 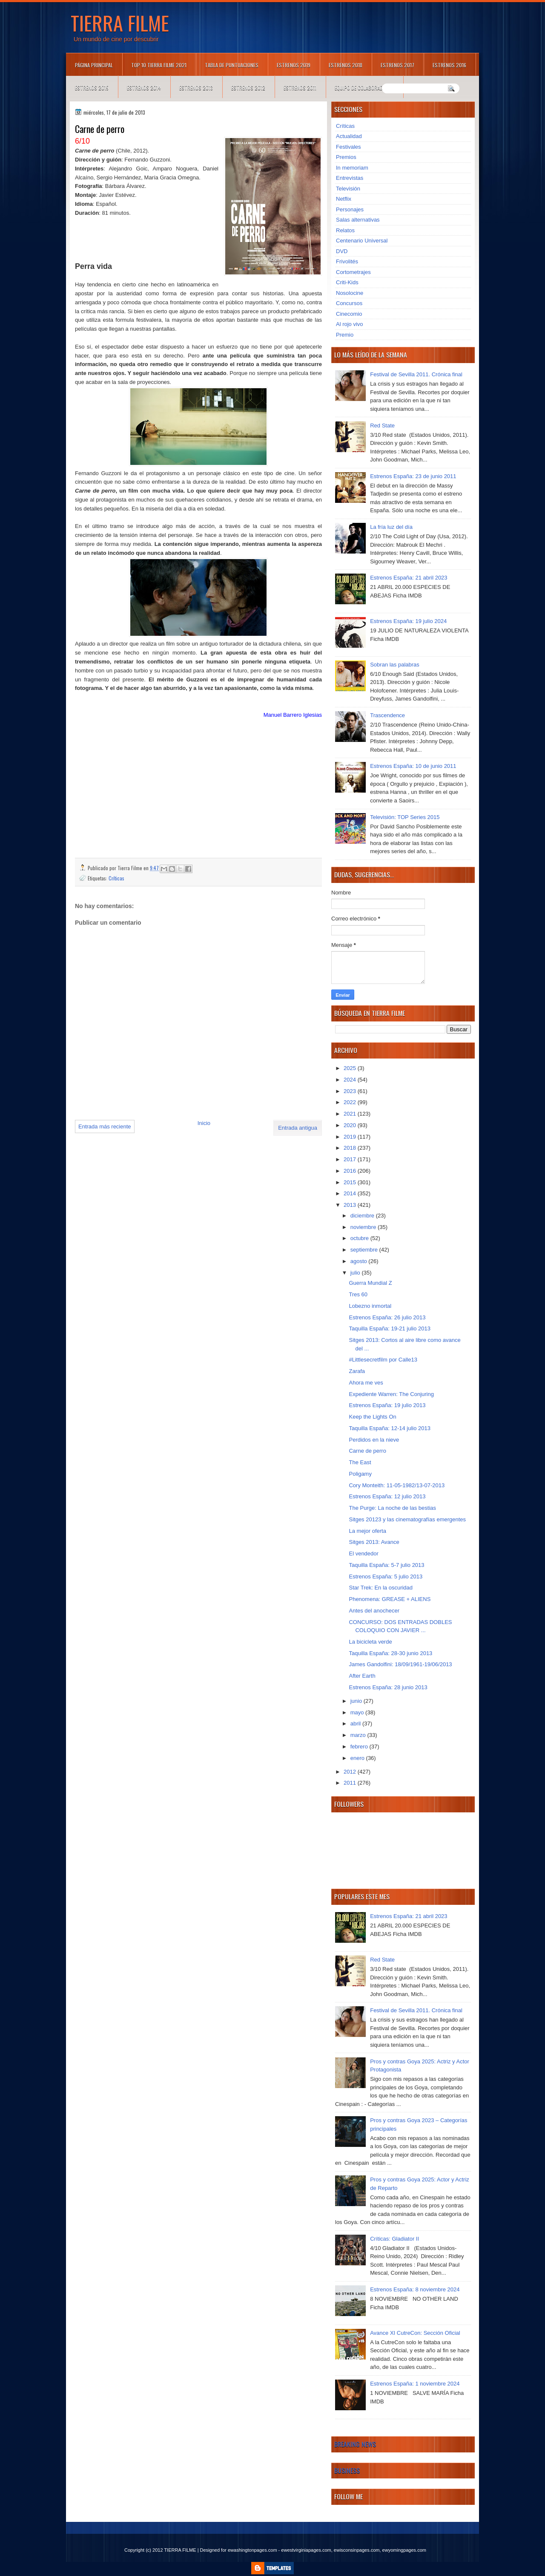 I want to click on Keep the Lights On, so click(x=372, y=1416).